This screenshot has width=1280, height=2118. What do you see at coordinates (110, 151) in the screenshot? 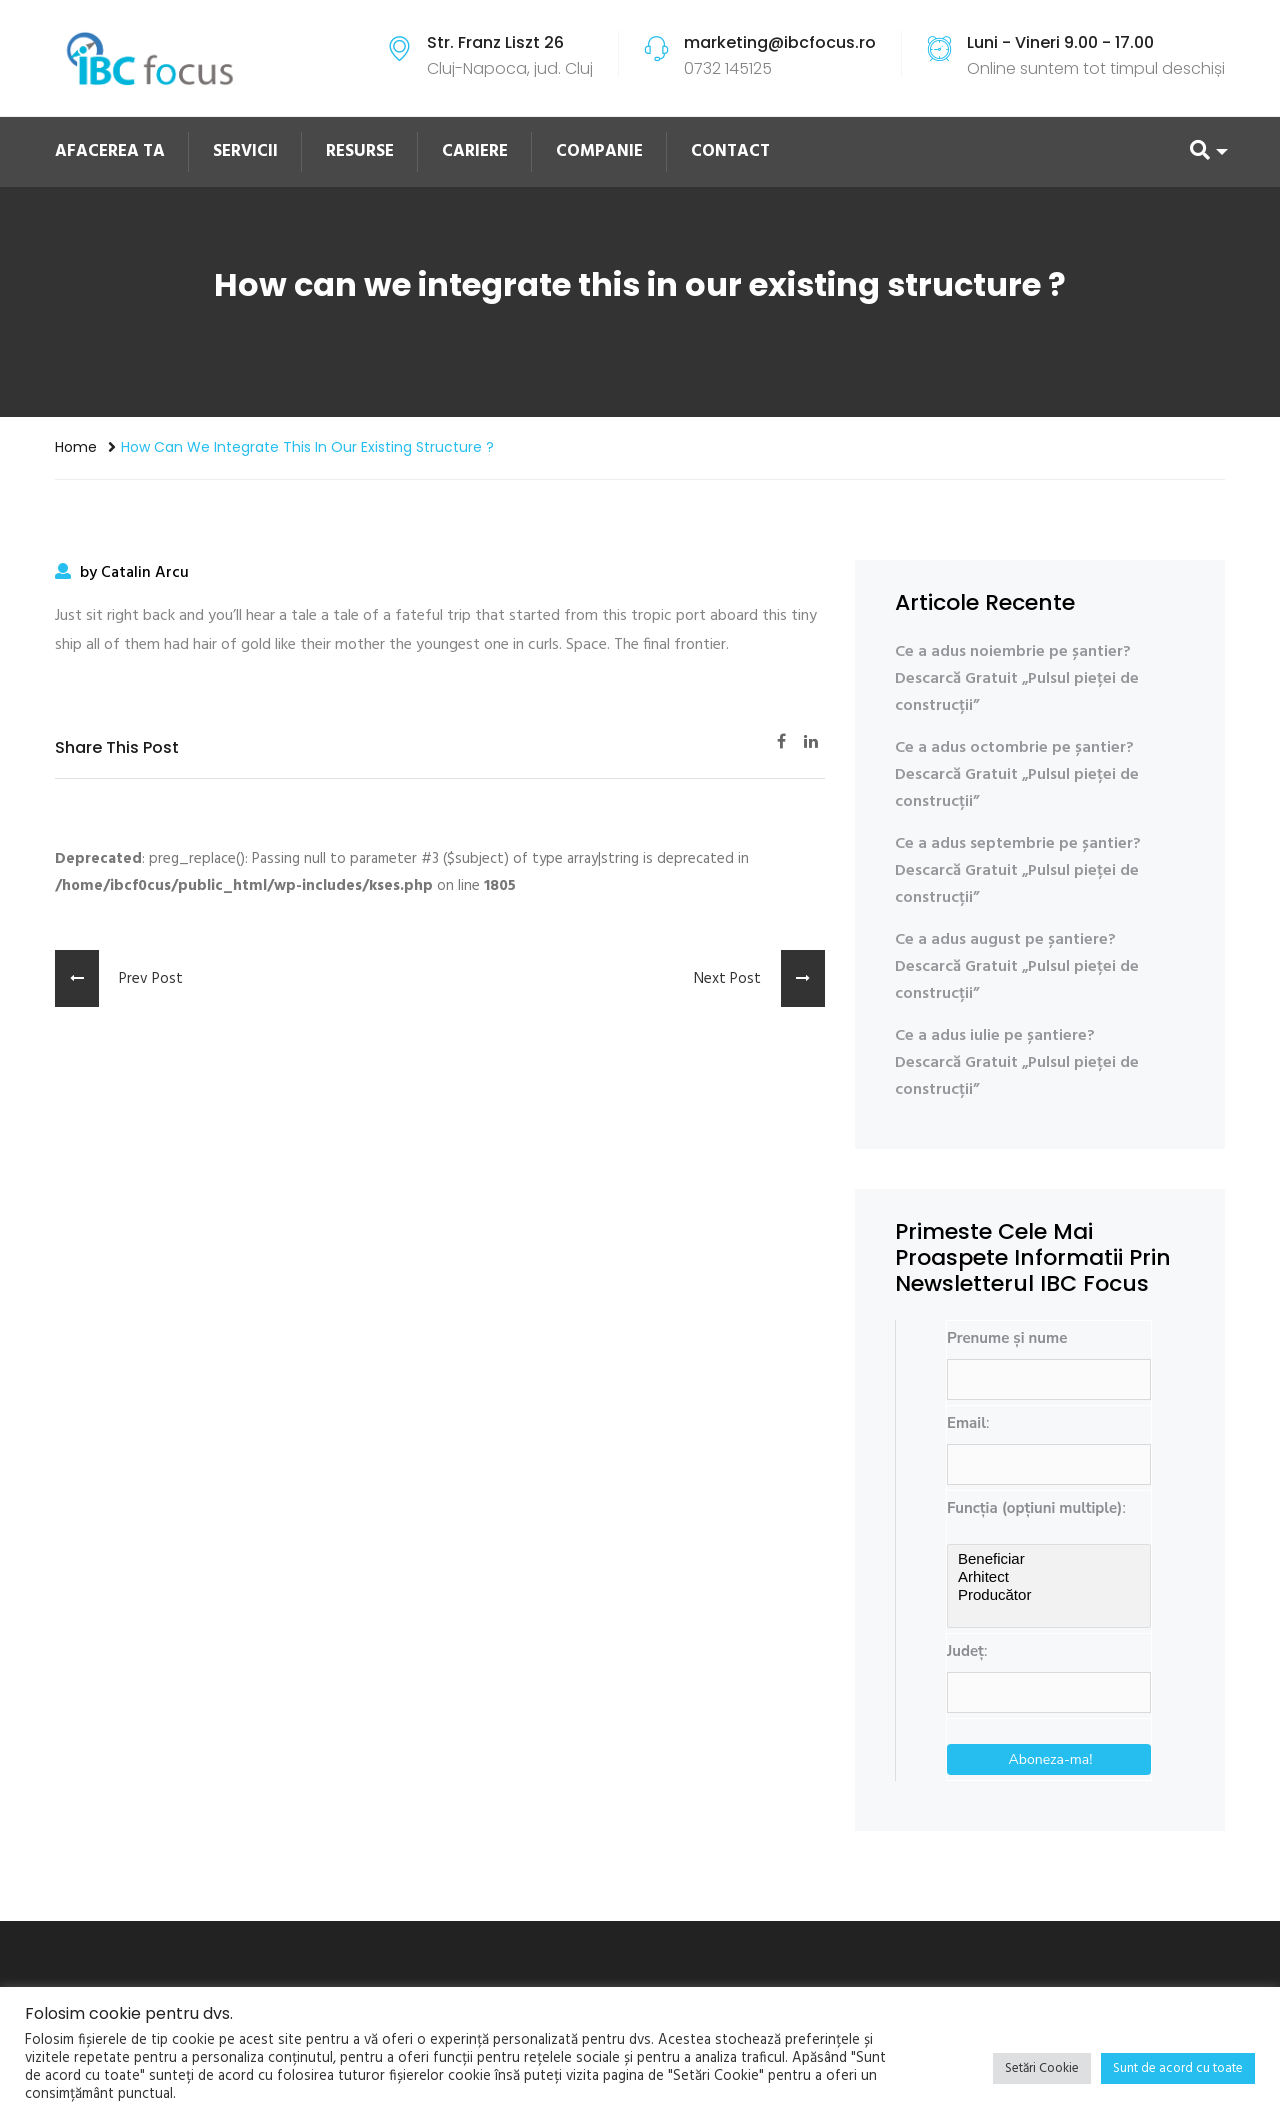
I see `AFACEREA TA` at bounding box center [110, 151].